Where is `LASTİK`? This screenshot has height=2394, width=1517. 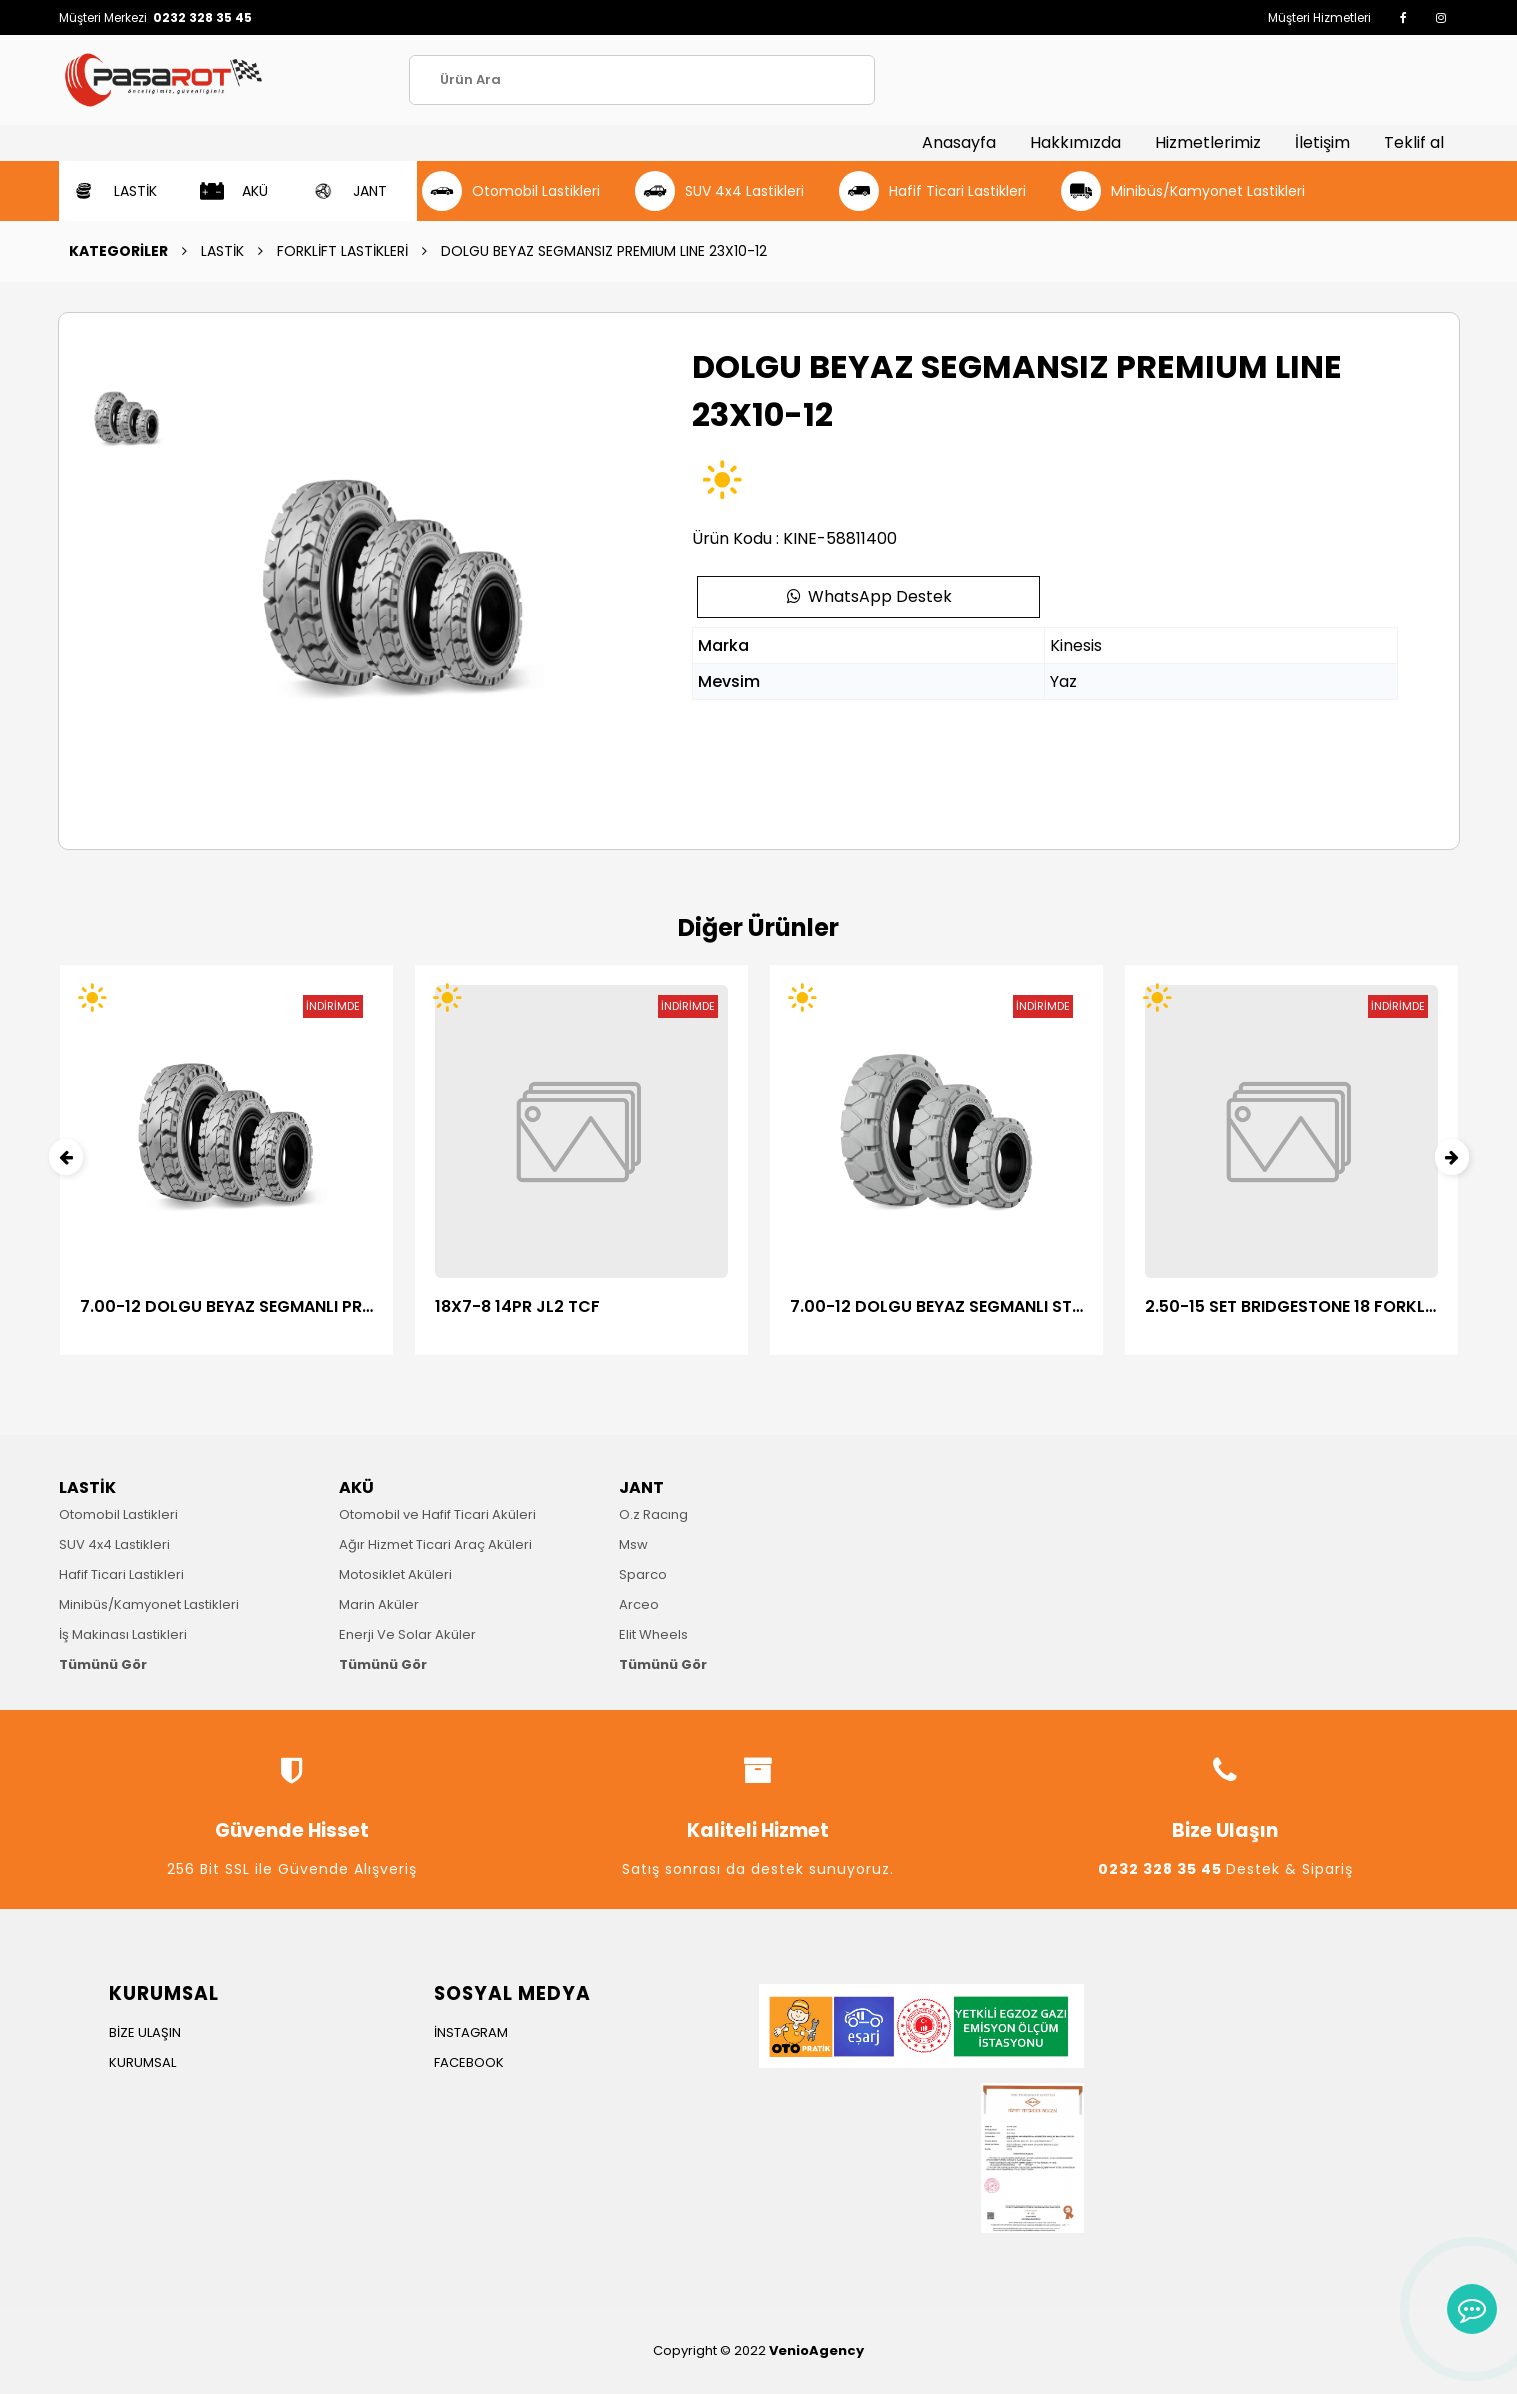 LASTİK is located at coordinates (222, 251).